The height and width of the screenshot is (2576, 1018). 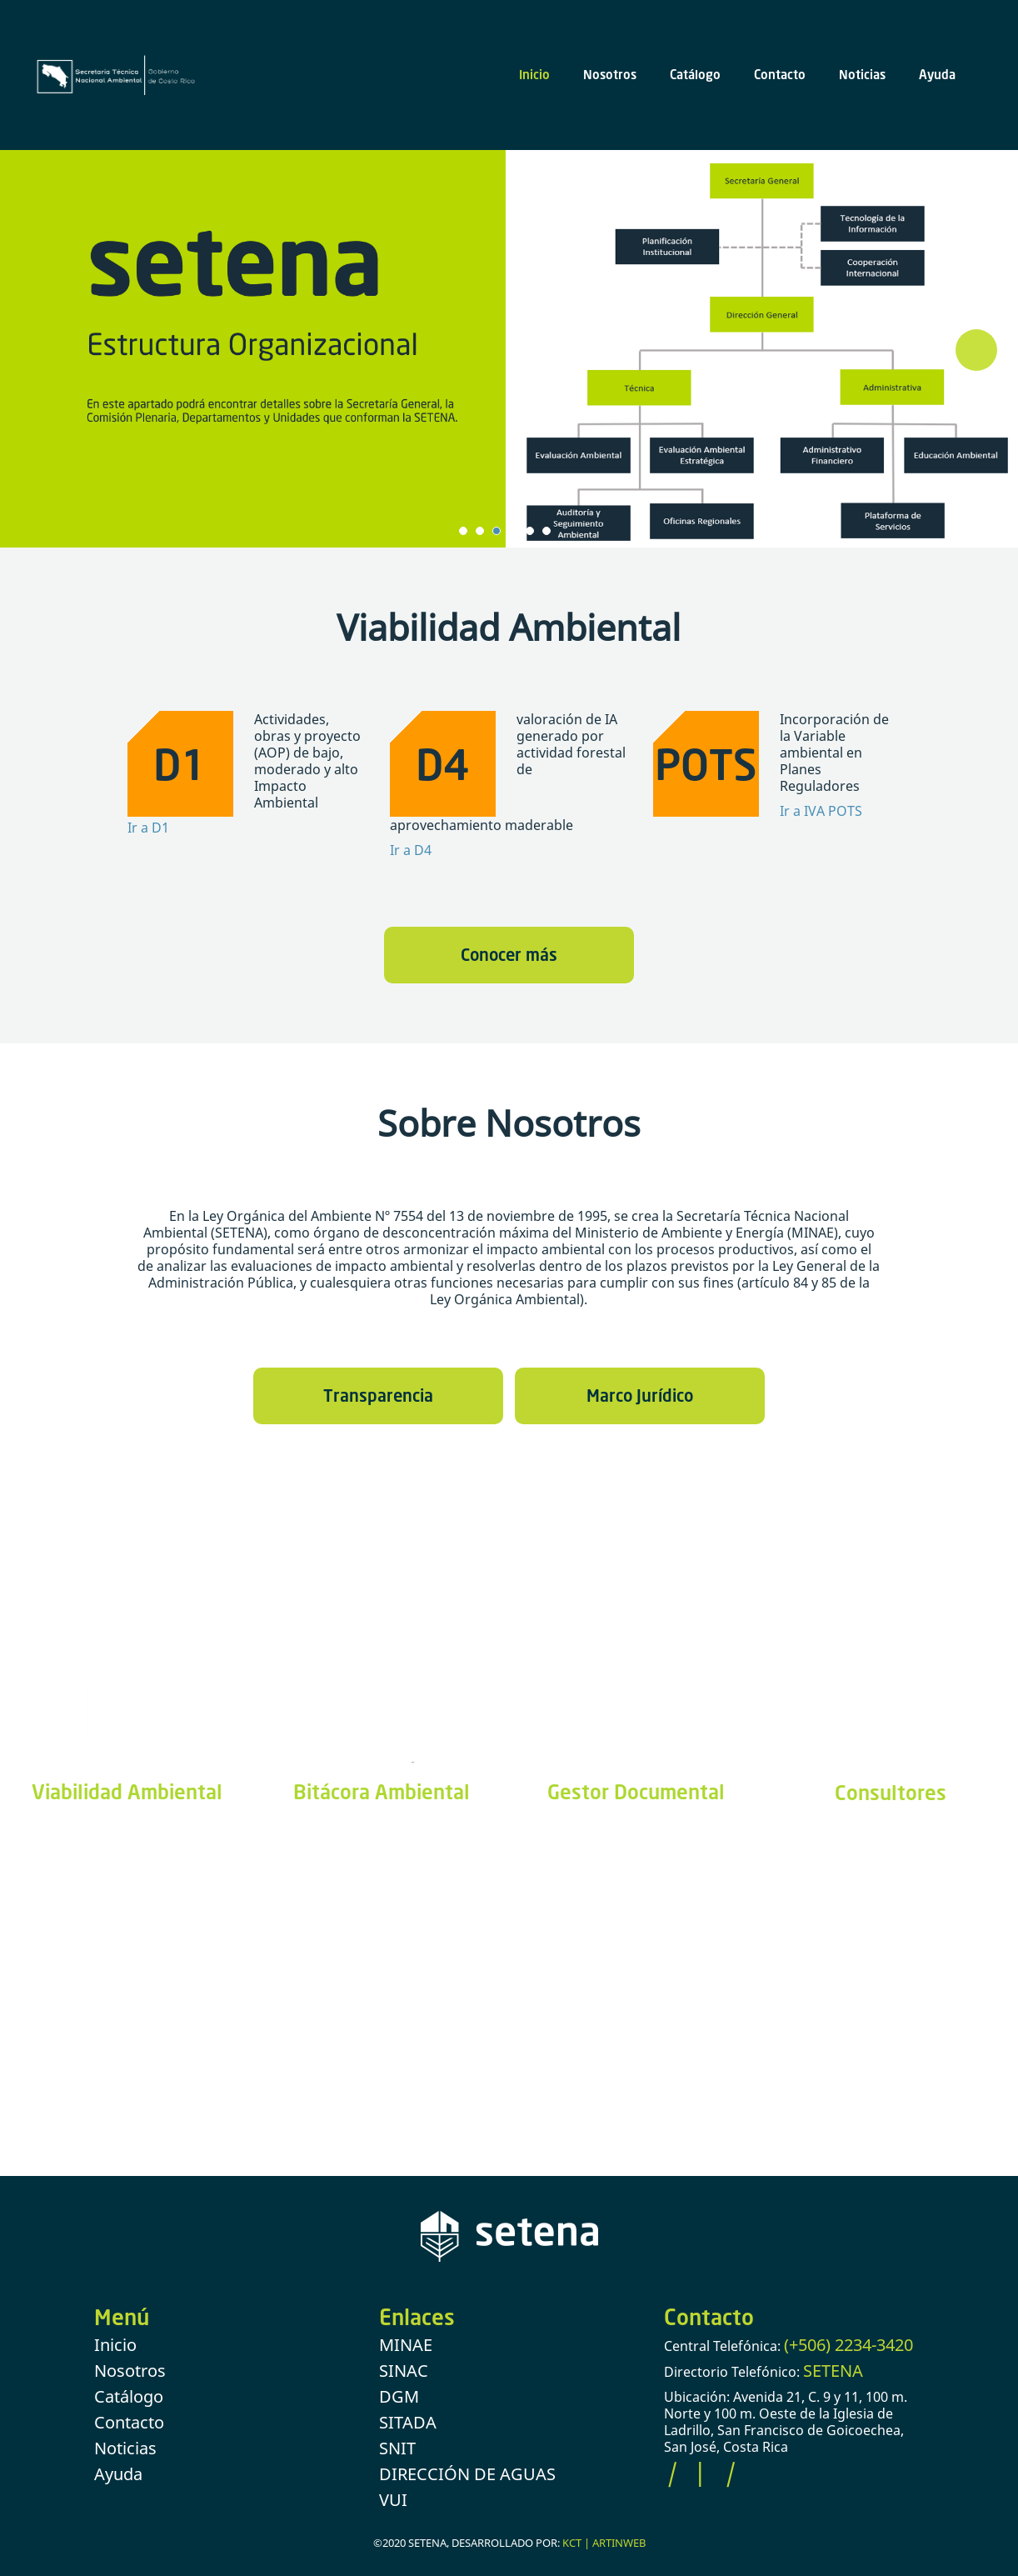 I want to click on Nosotros, so click(x=609, y=74).